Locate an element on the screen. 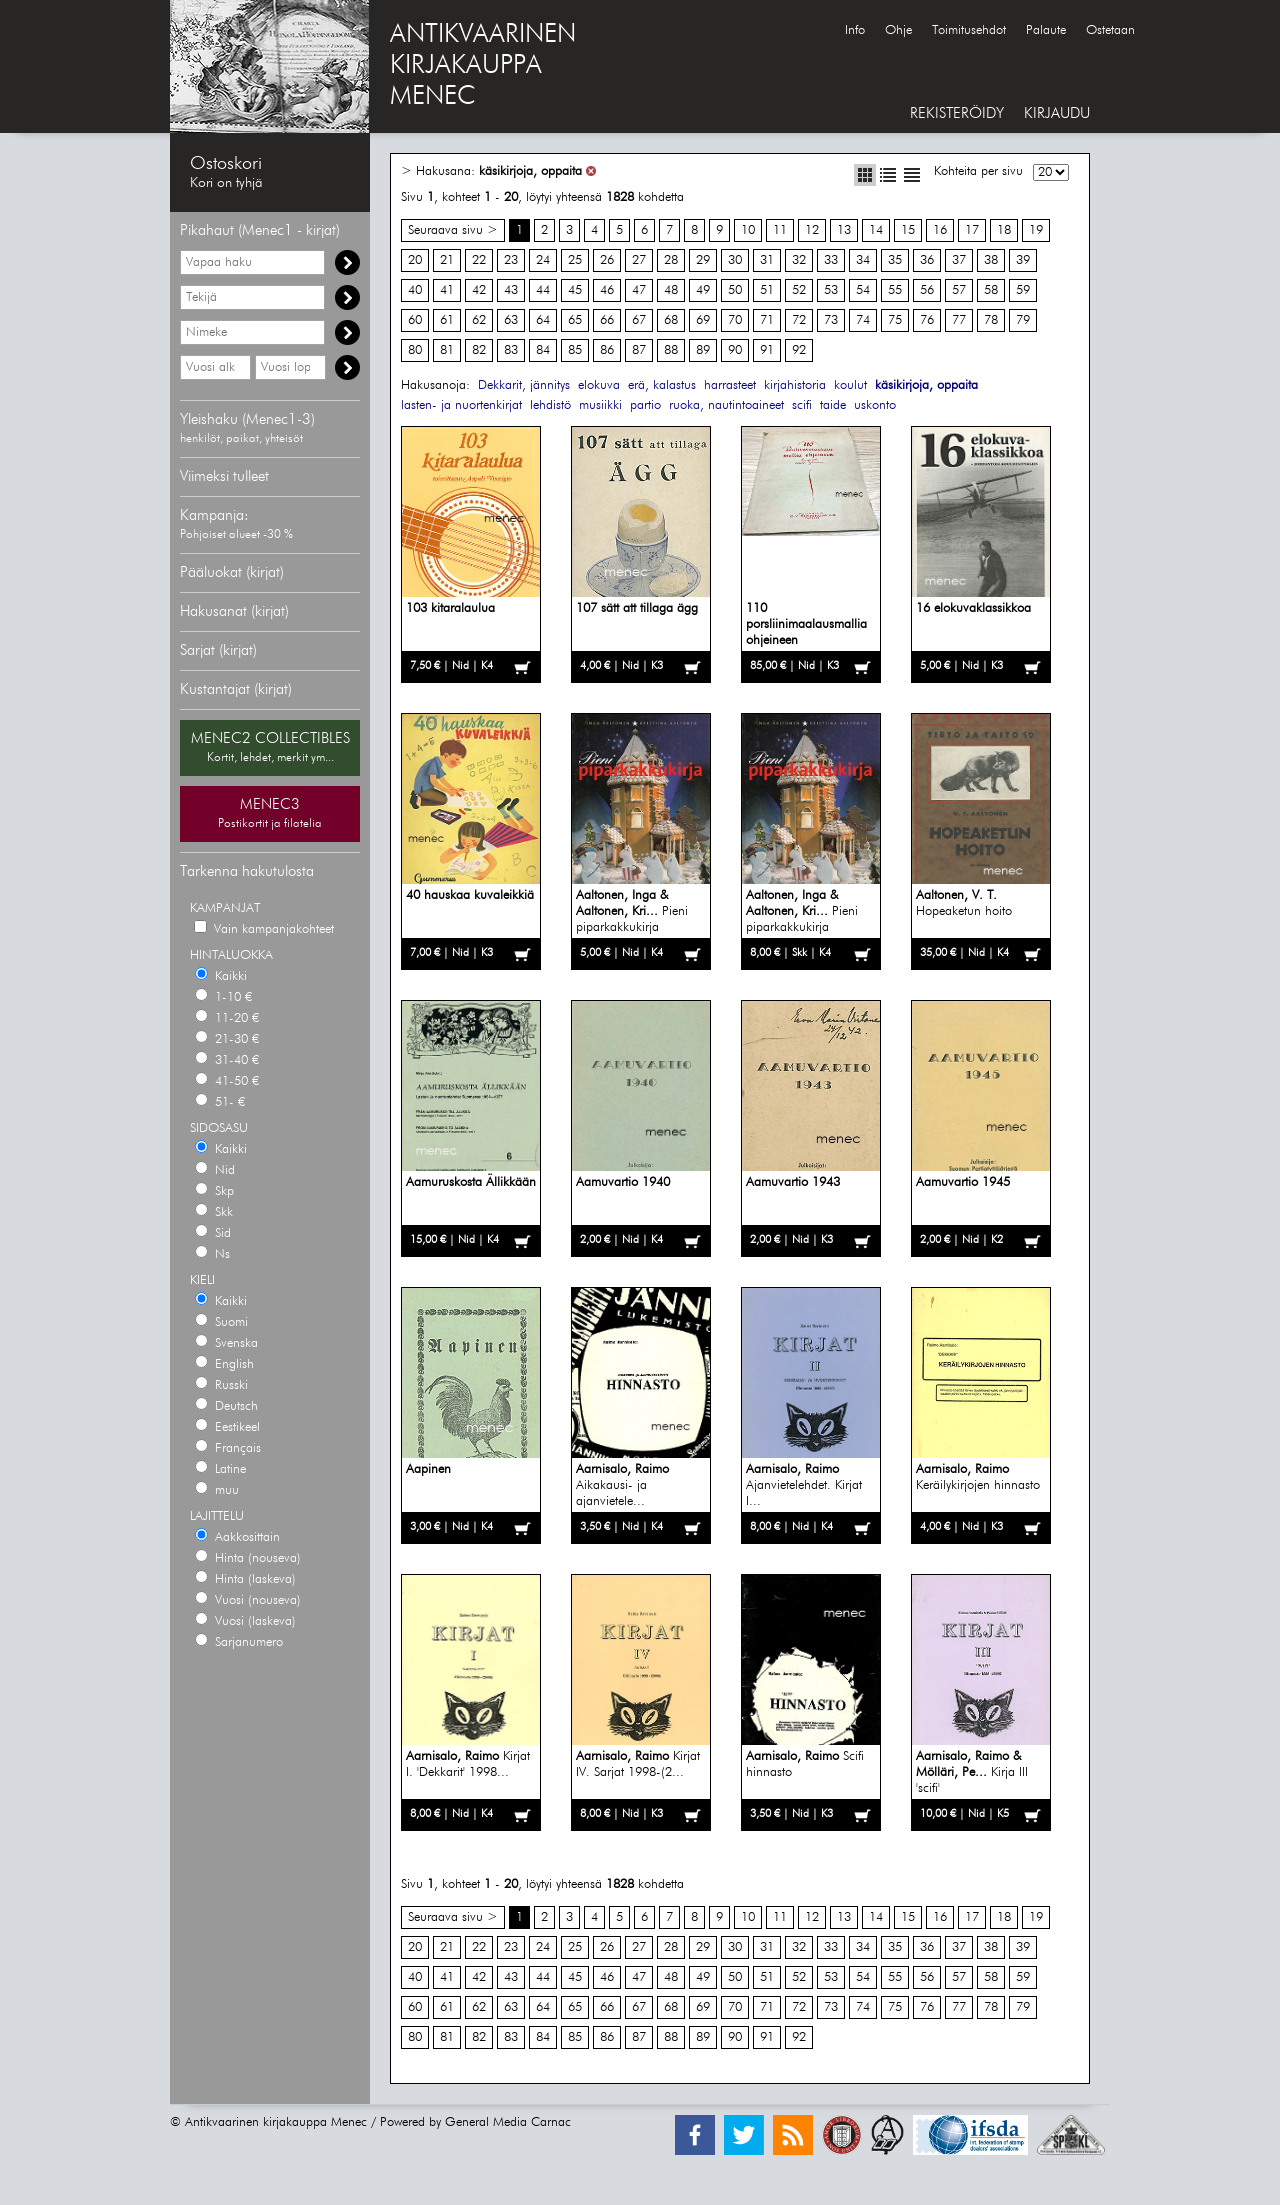 The image size is (1280, 2205). 53 is located at coordinates (831, 290).